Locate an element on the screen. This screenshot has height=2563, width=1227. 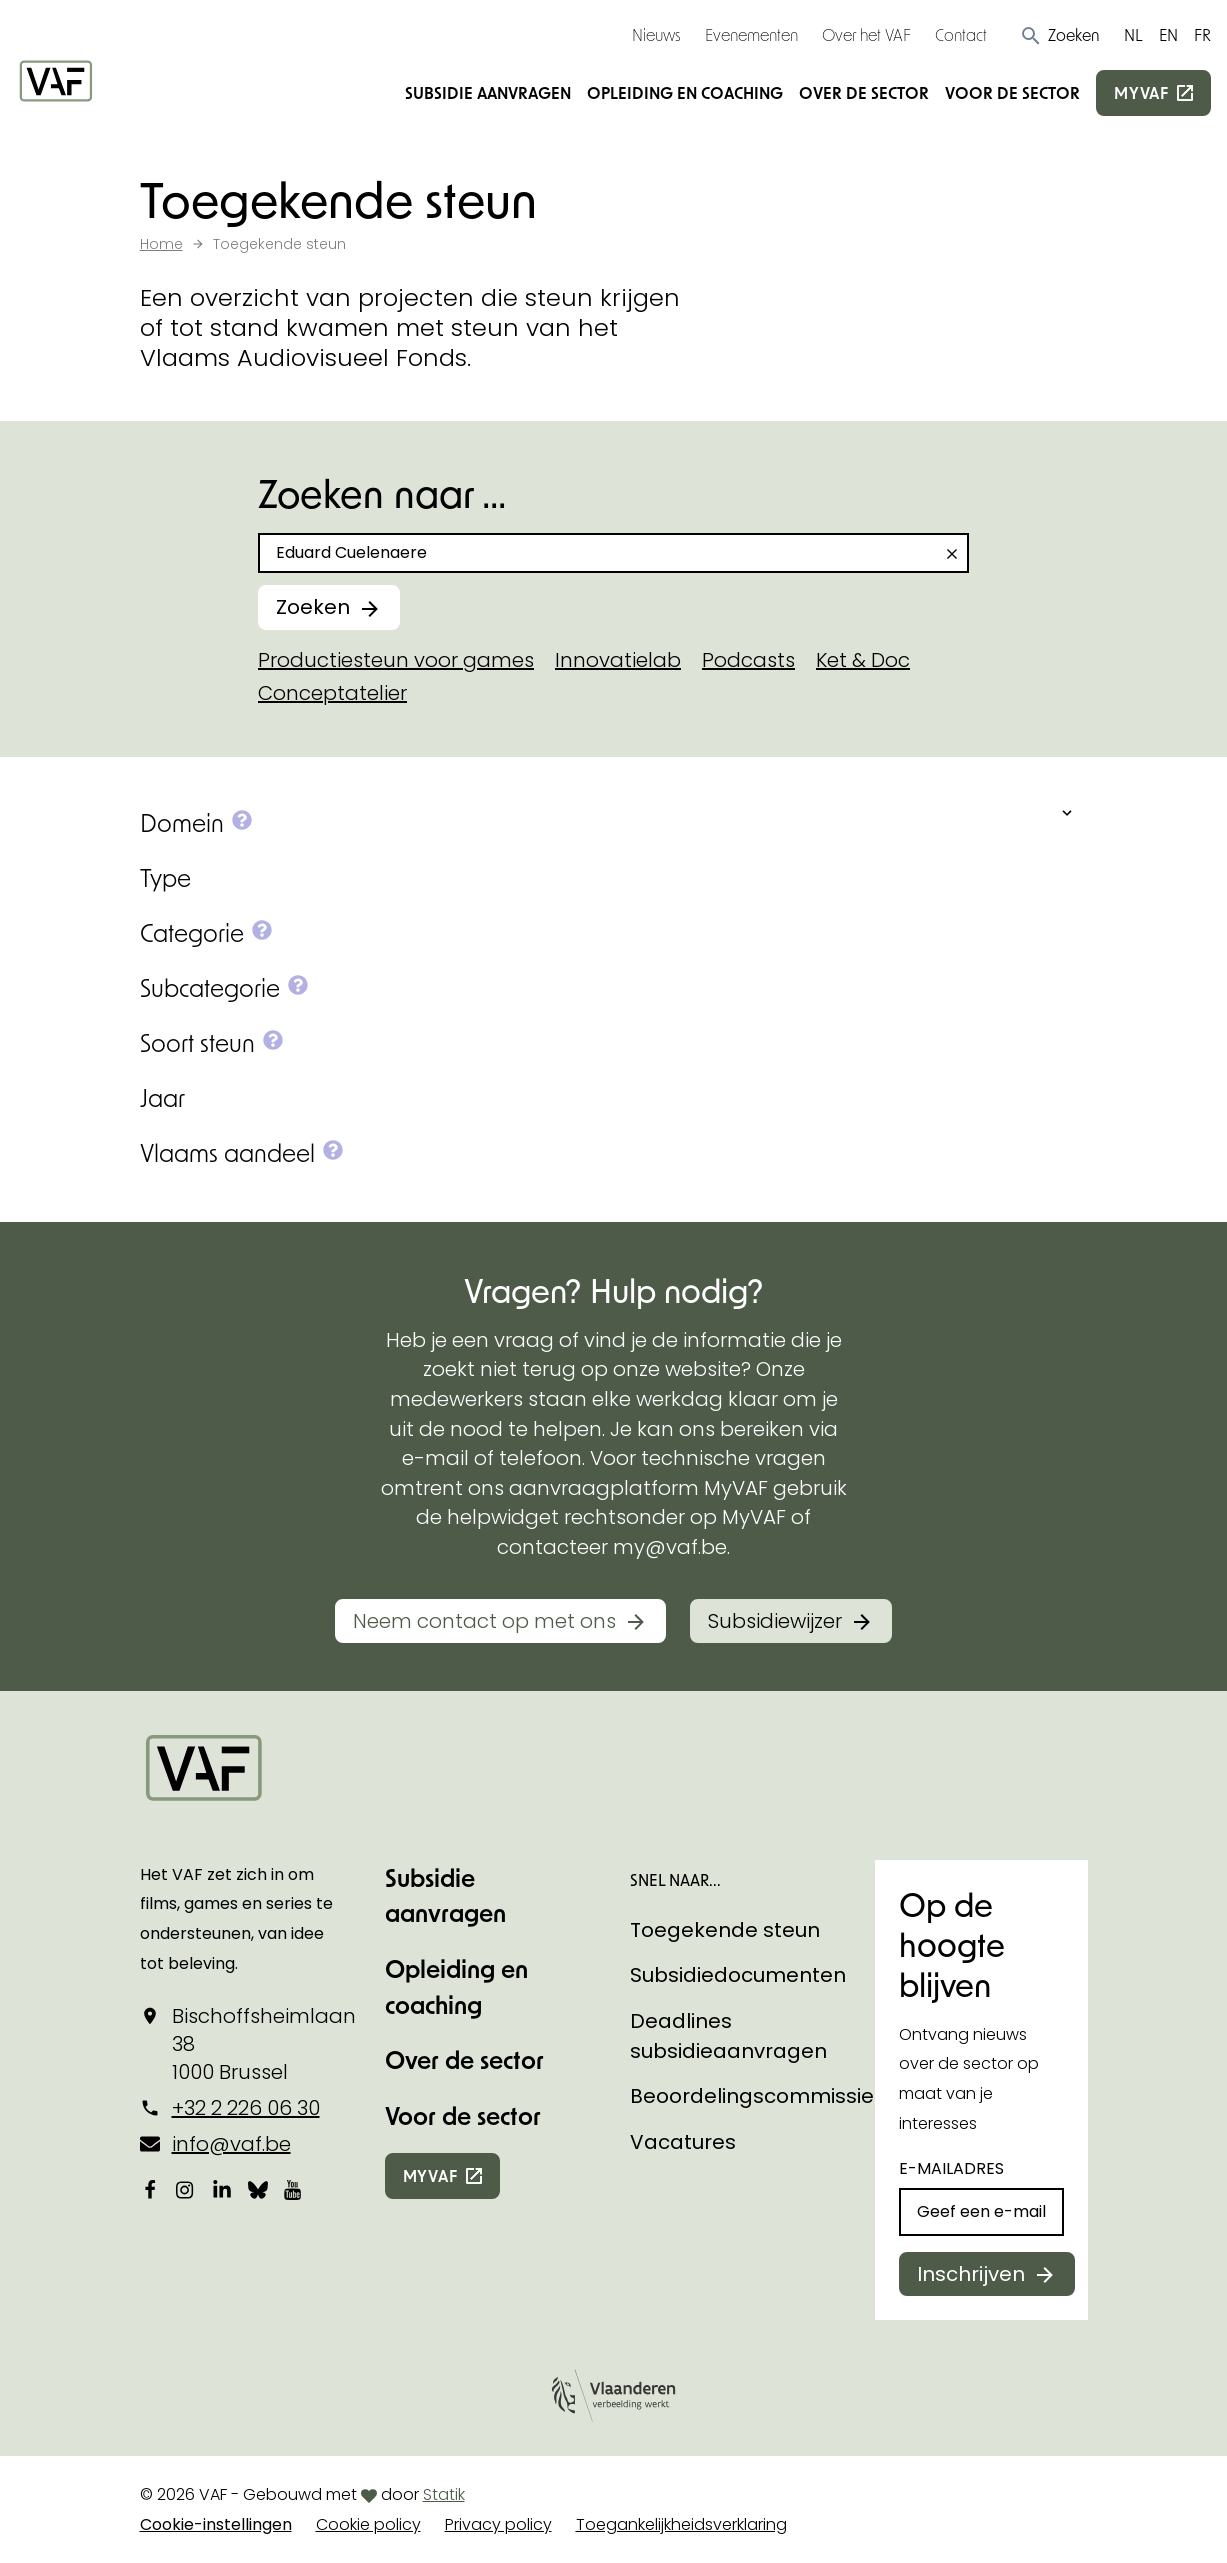
E-mailadres is located at coordinates (951, 2168).